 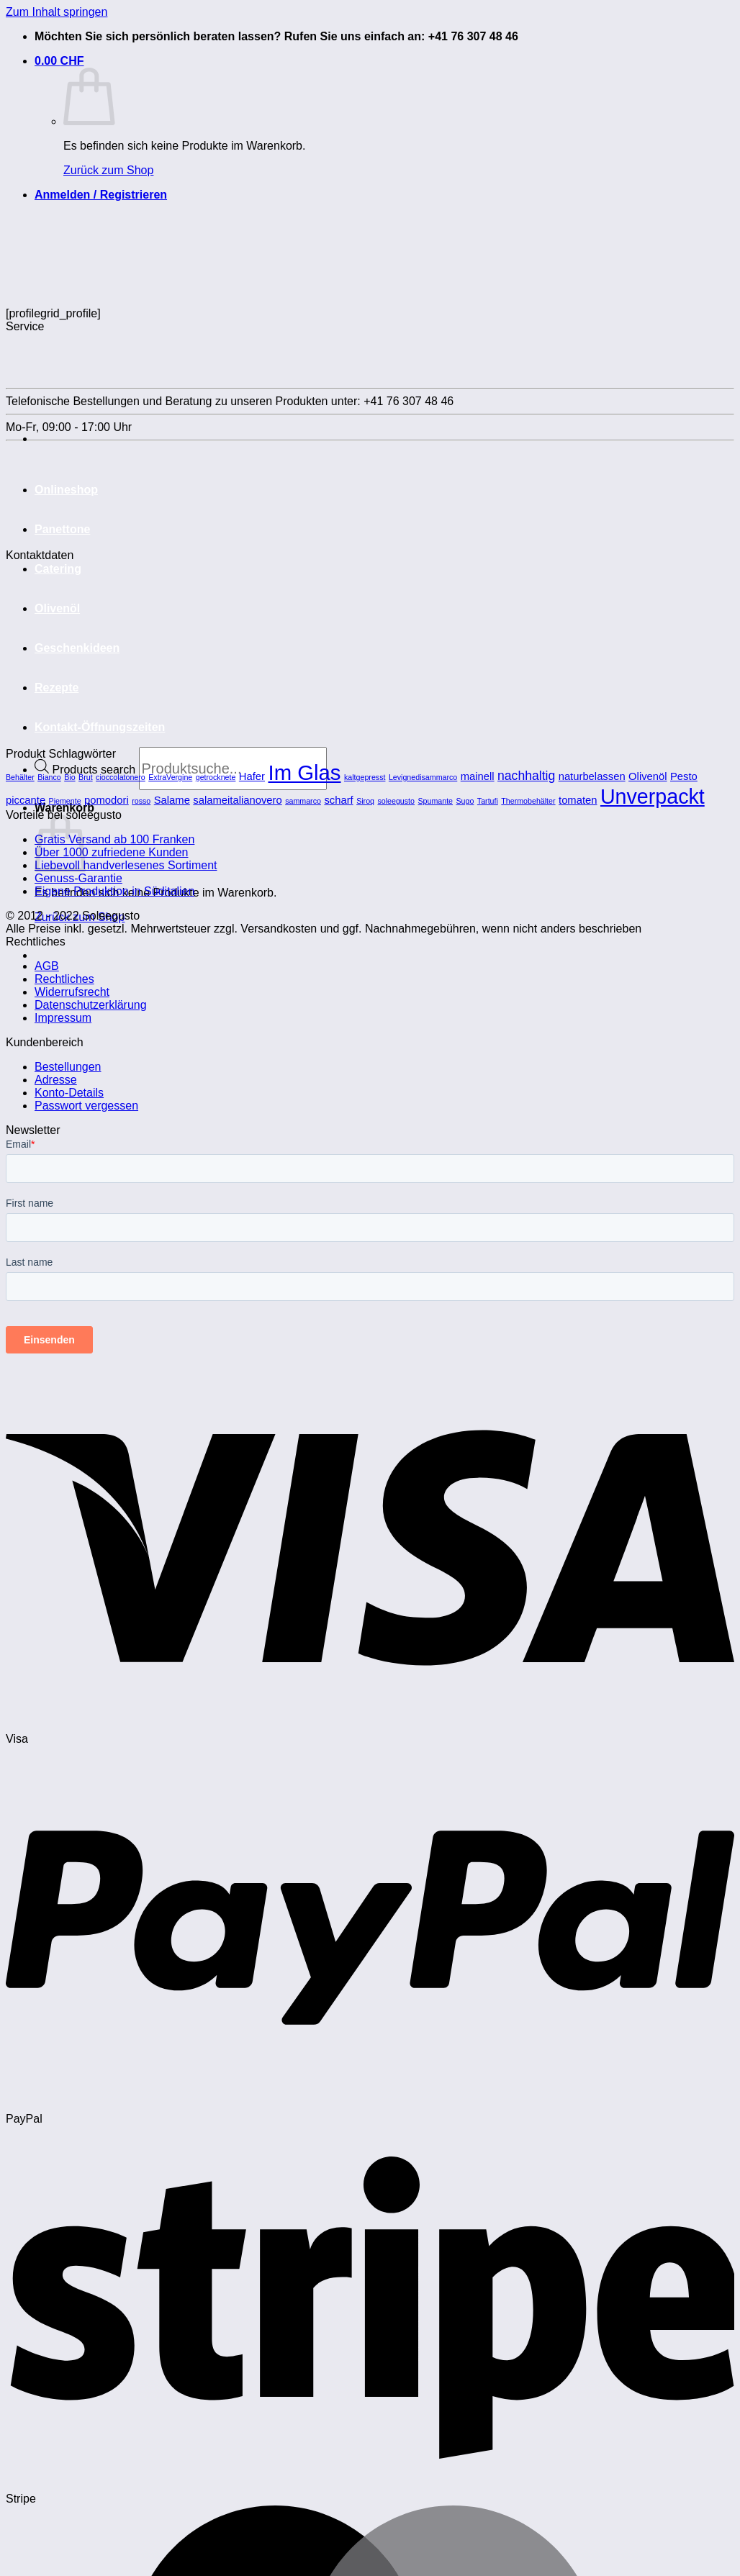 What do you see at coordinates (78, 878) in the screenshot?
I see `Genuss-Garantie` at bounding box center [78, 878].